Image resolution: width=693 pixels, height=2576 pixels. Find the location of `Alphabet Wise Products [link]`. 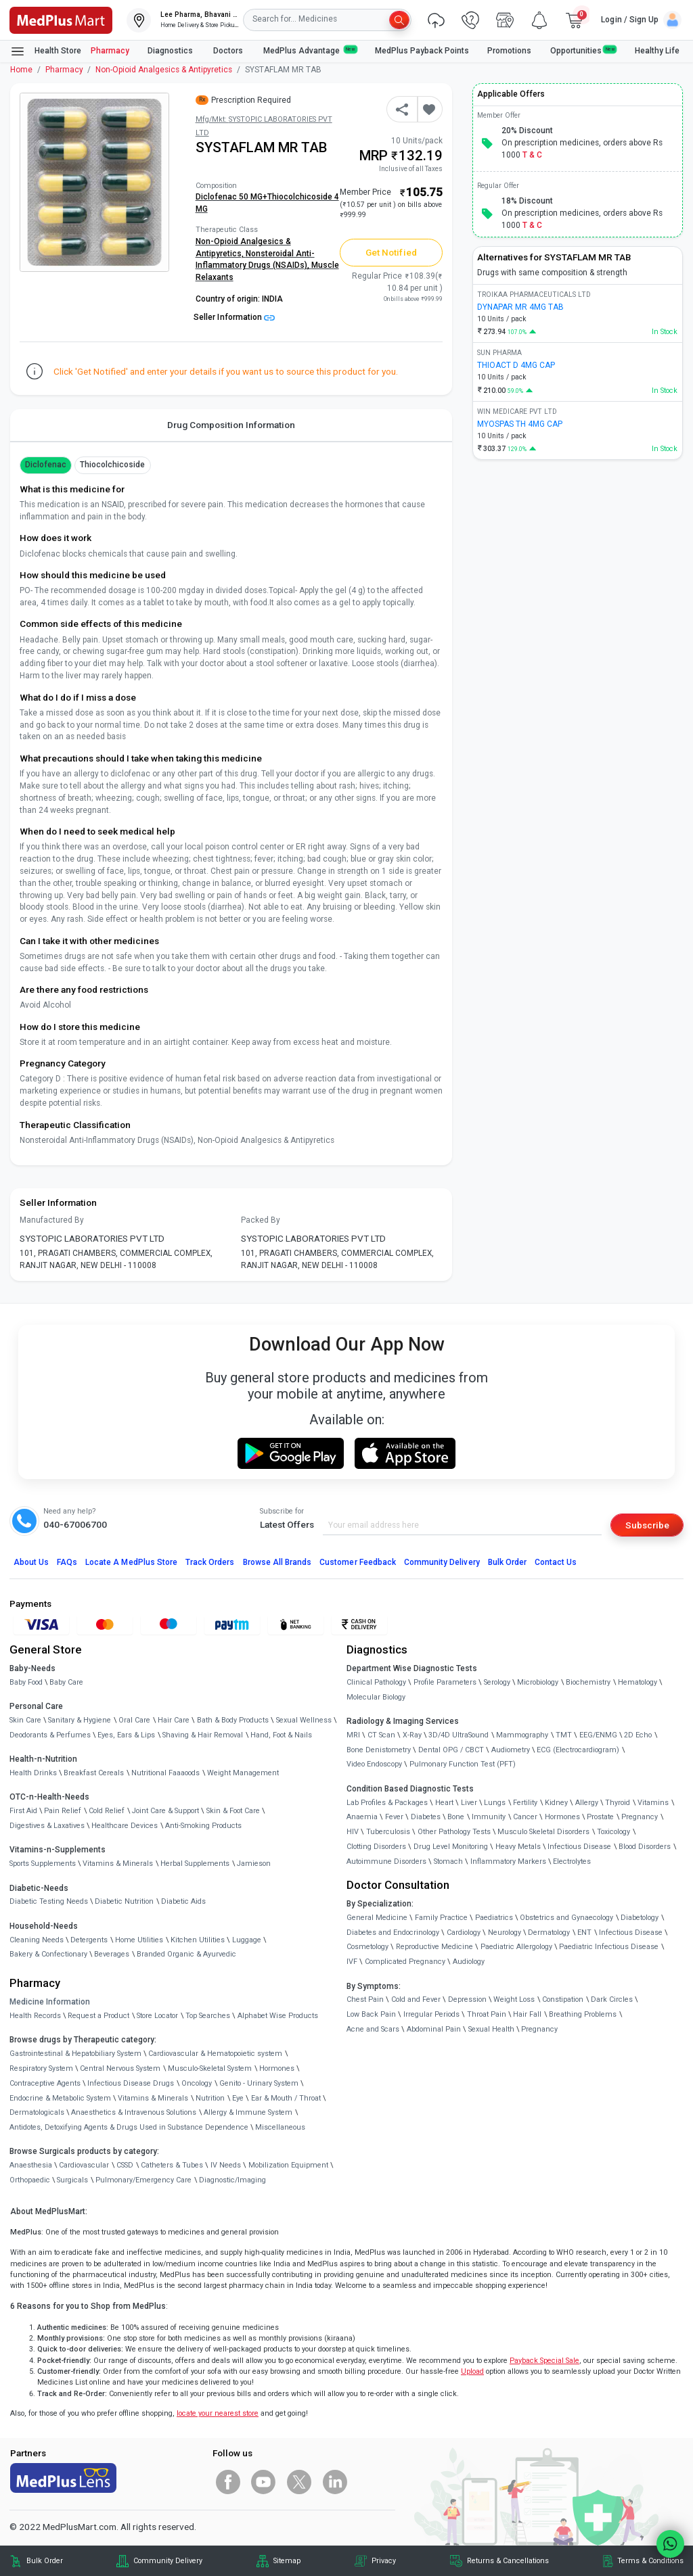

Alphabet Wise Products [link] is located at coordinates (278, 2015).